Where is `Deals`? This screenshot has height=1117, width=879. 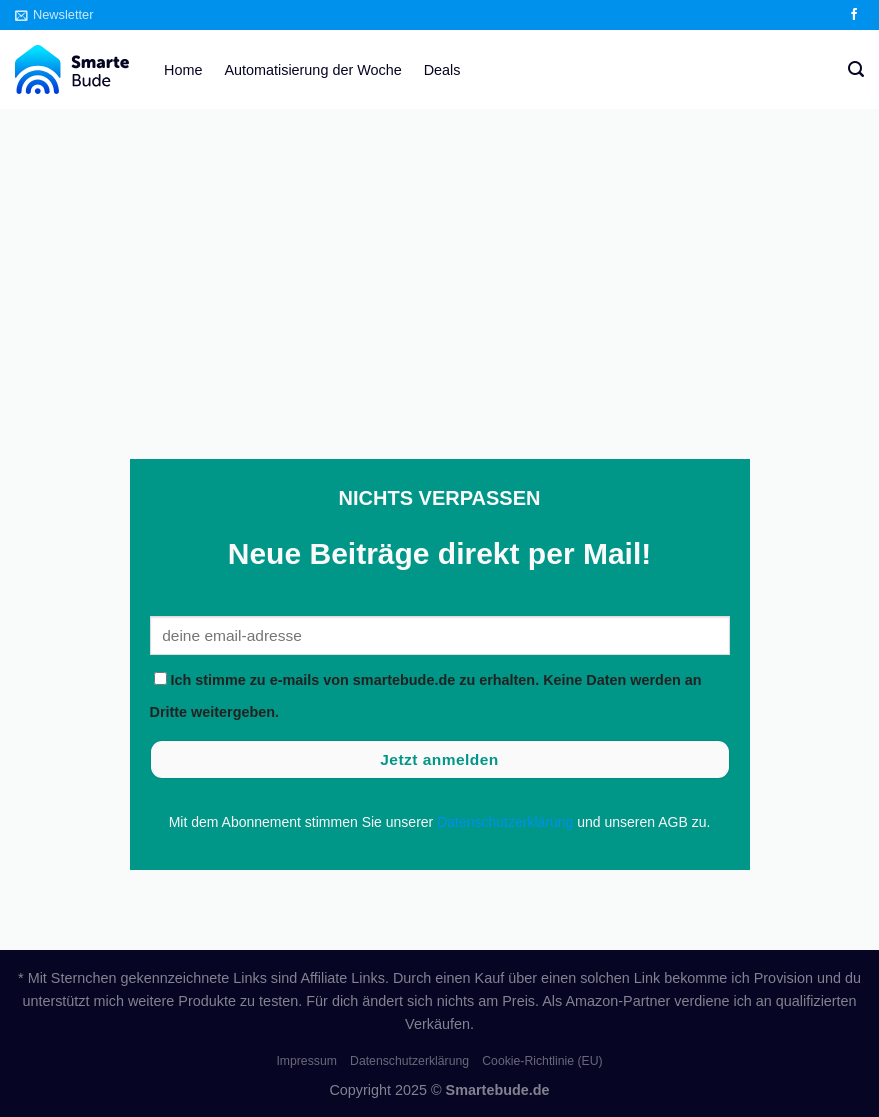 Deals is located at coordinates (442, 70).